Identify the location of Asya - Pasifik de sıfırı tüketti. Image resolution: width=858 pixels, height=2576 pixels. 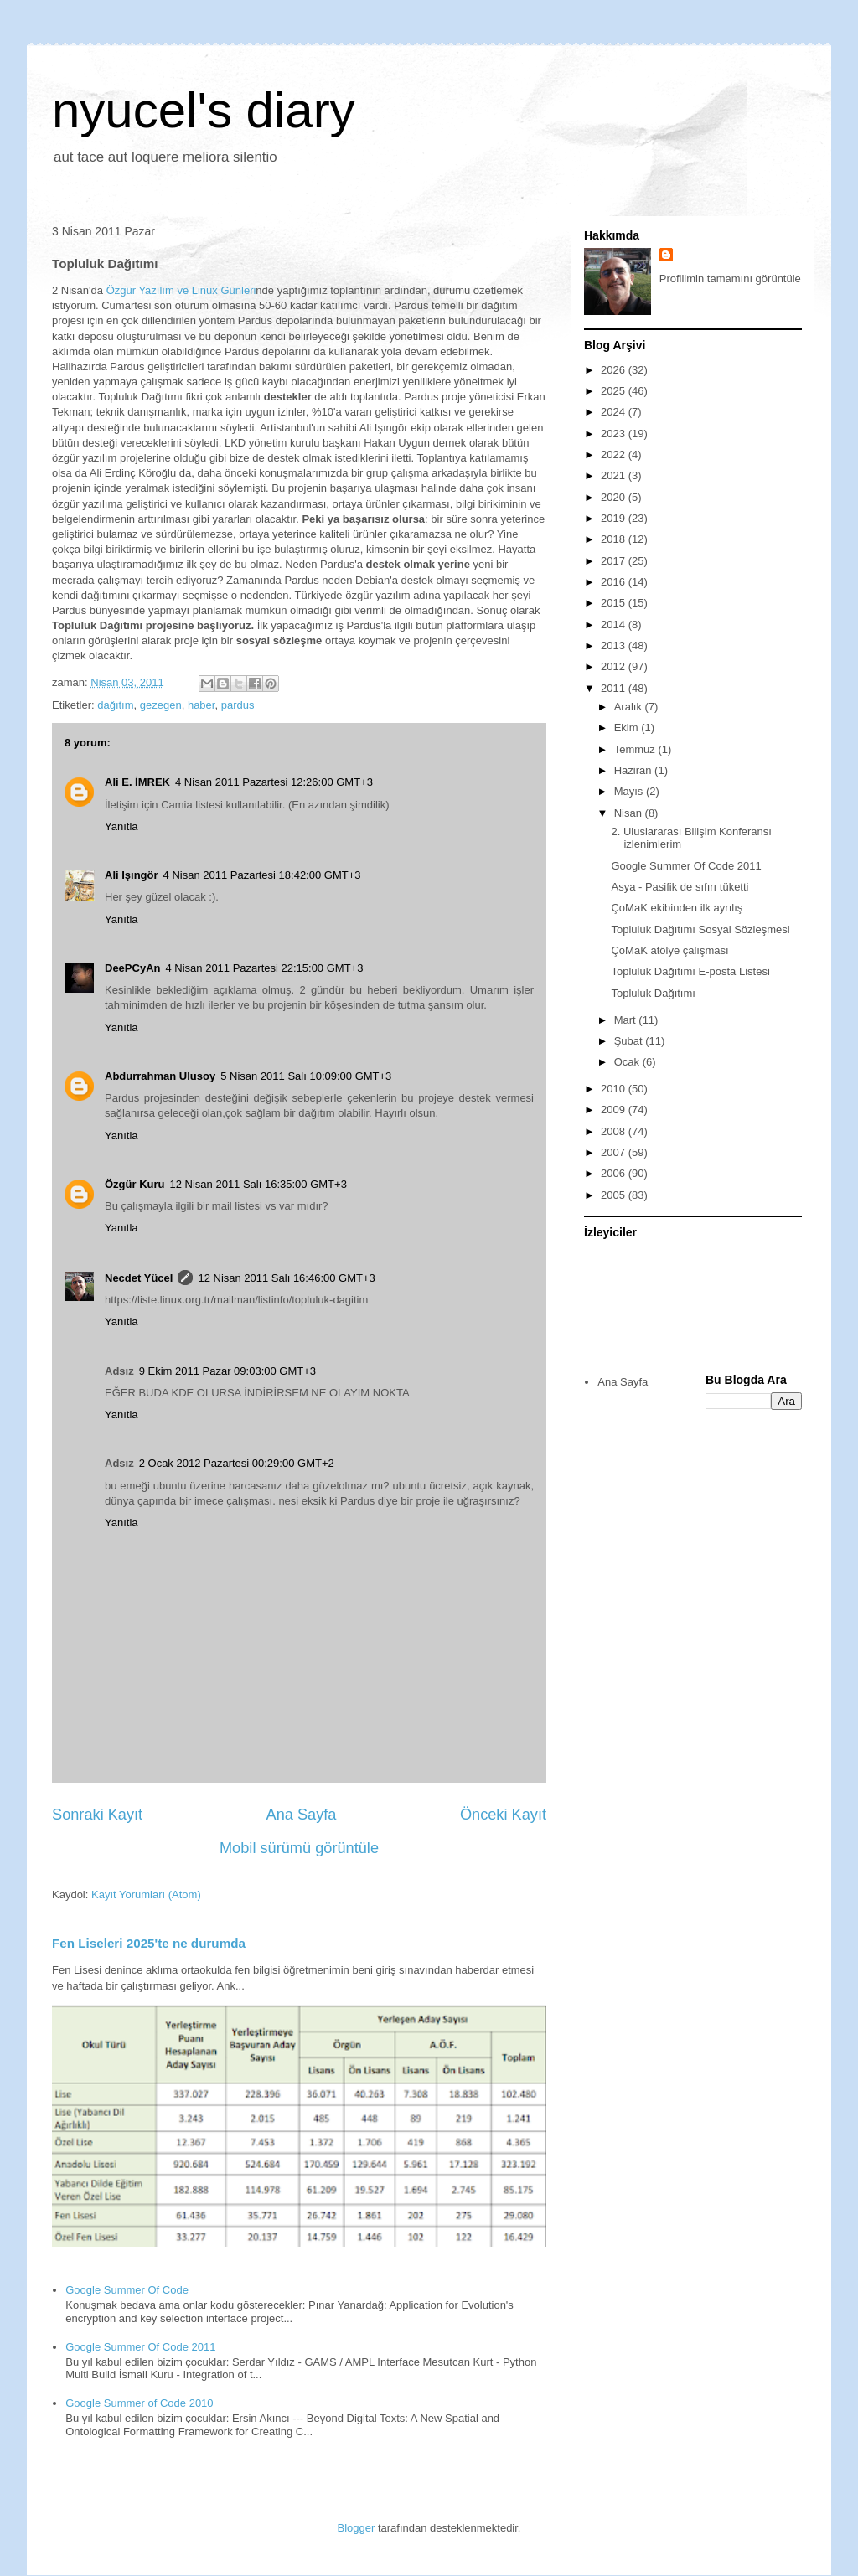
(679, 886).